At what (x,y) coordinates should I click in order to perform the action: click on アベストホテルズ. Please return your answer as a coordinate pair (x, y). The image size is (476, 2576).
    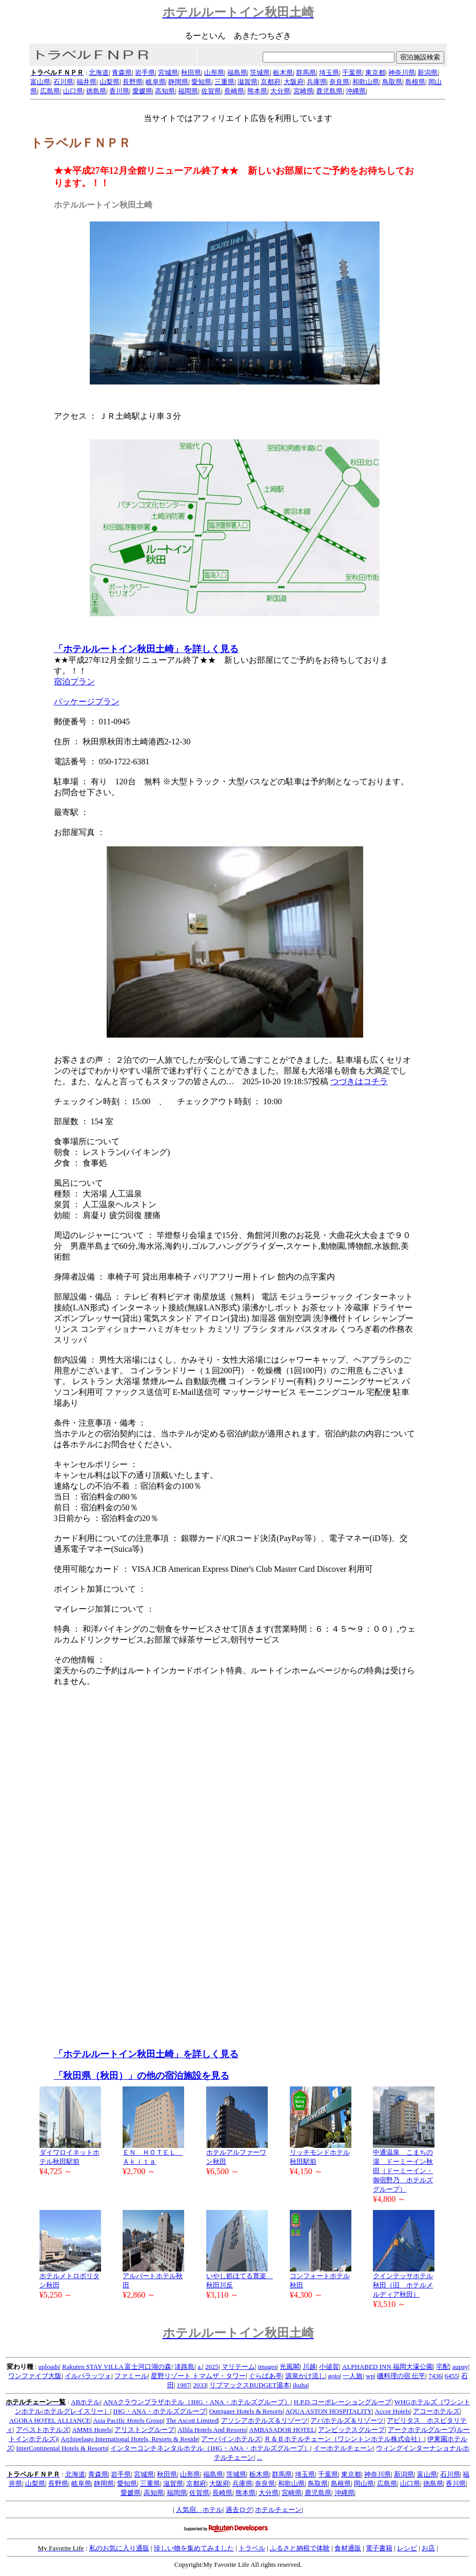
    Looking at the image, I should click on (42, 2429).